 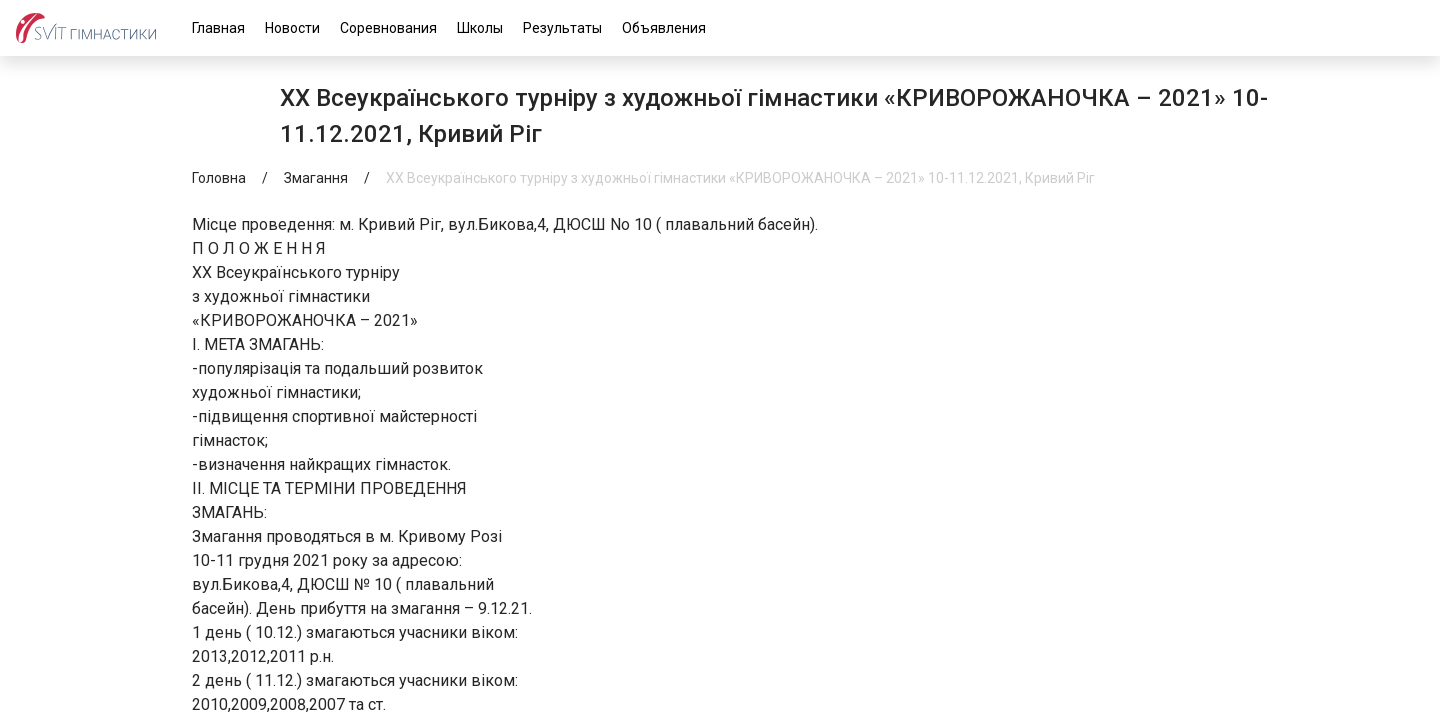 I want to click on Змагання, so click(x=316, y=178).